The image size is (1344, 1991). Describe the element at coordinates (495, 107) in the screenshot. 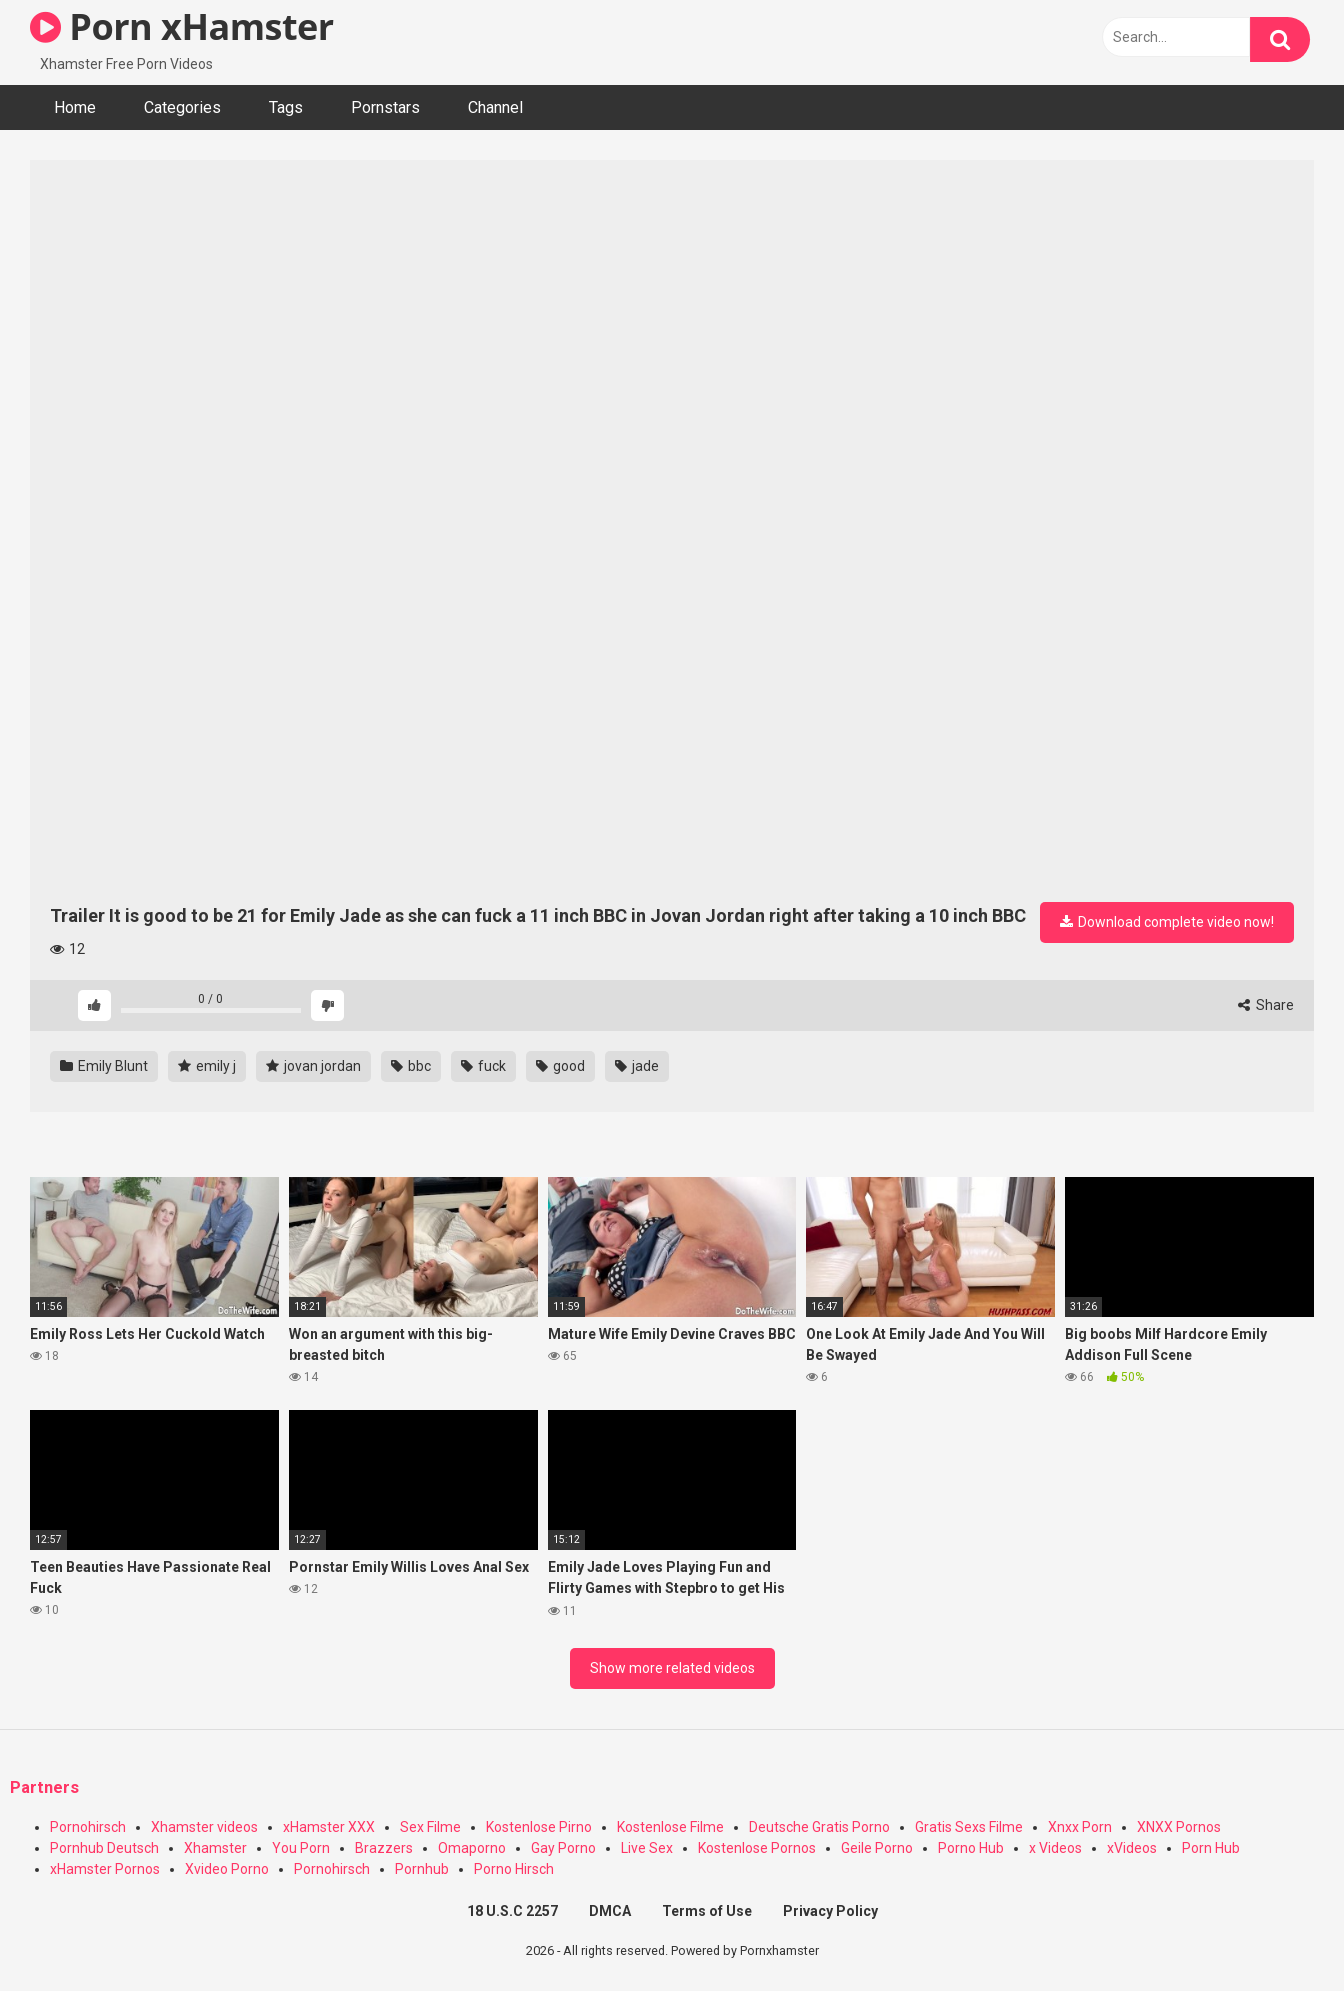

I see `Channel` at that location.